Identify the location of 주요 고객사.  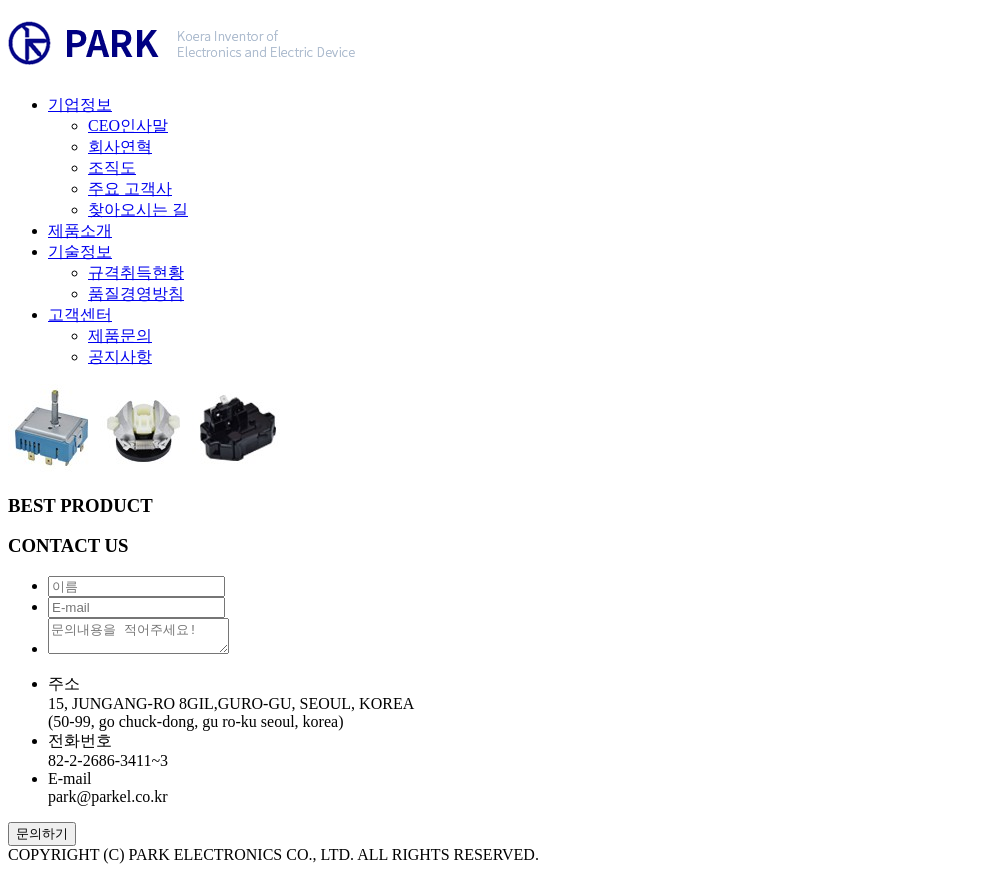
(130, 188).